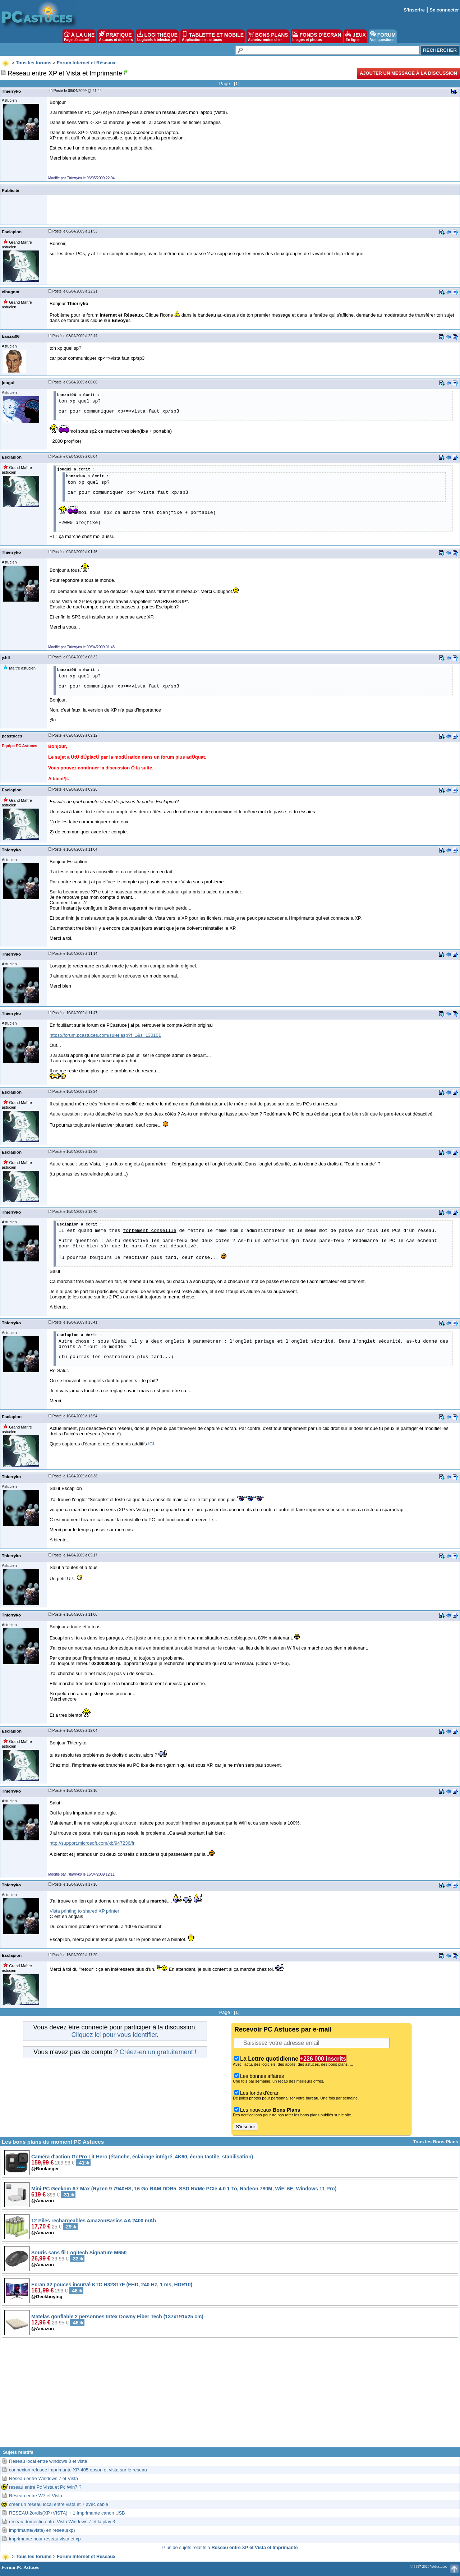 This screenshot has height=2576, width=460. Describe the element at coordinates (230, 2547) in the screenshot. I see `Plus de sujets relatifs à` at that location.